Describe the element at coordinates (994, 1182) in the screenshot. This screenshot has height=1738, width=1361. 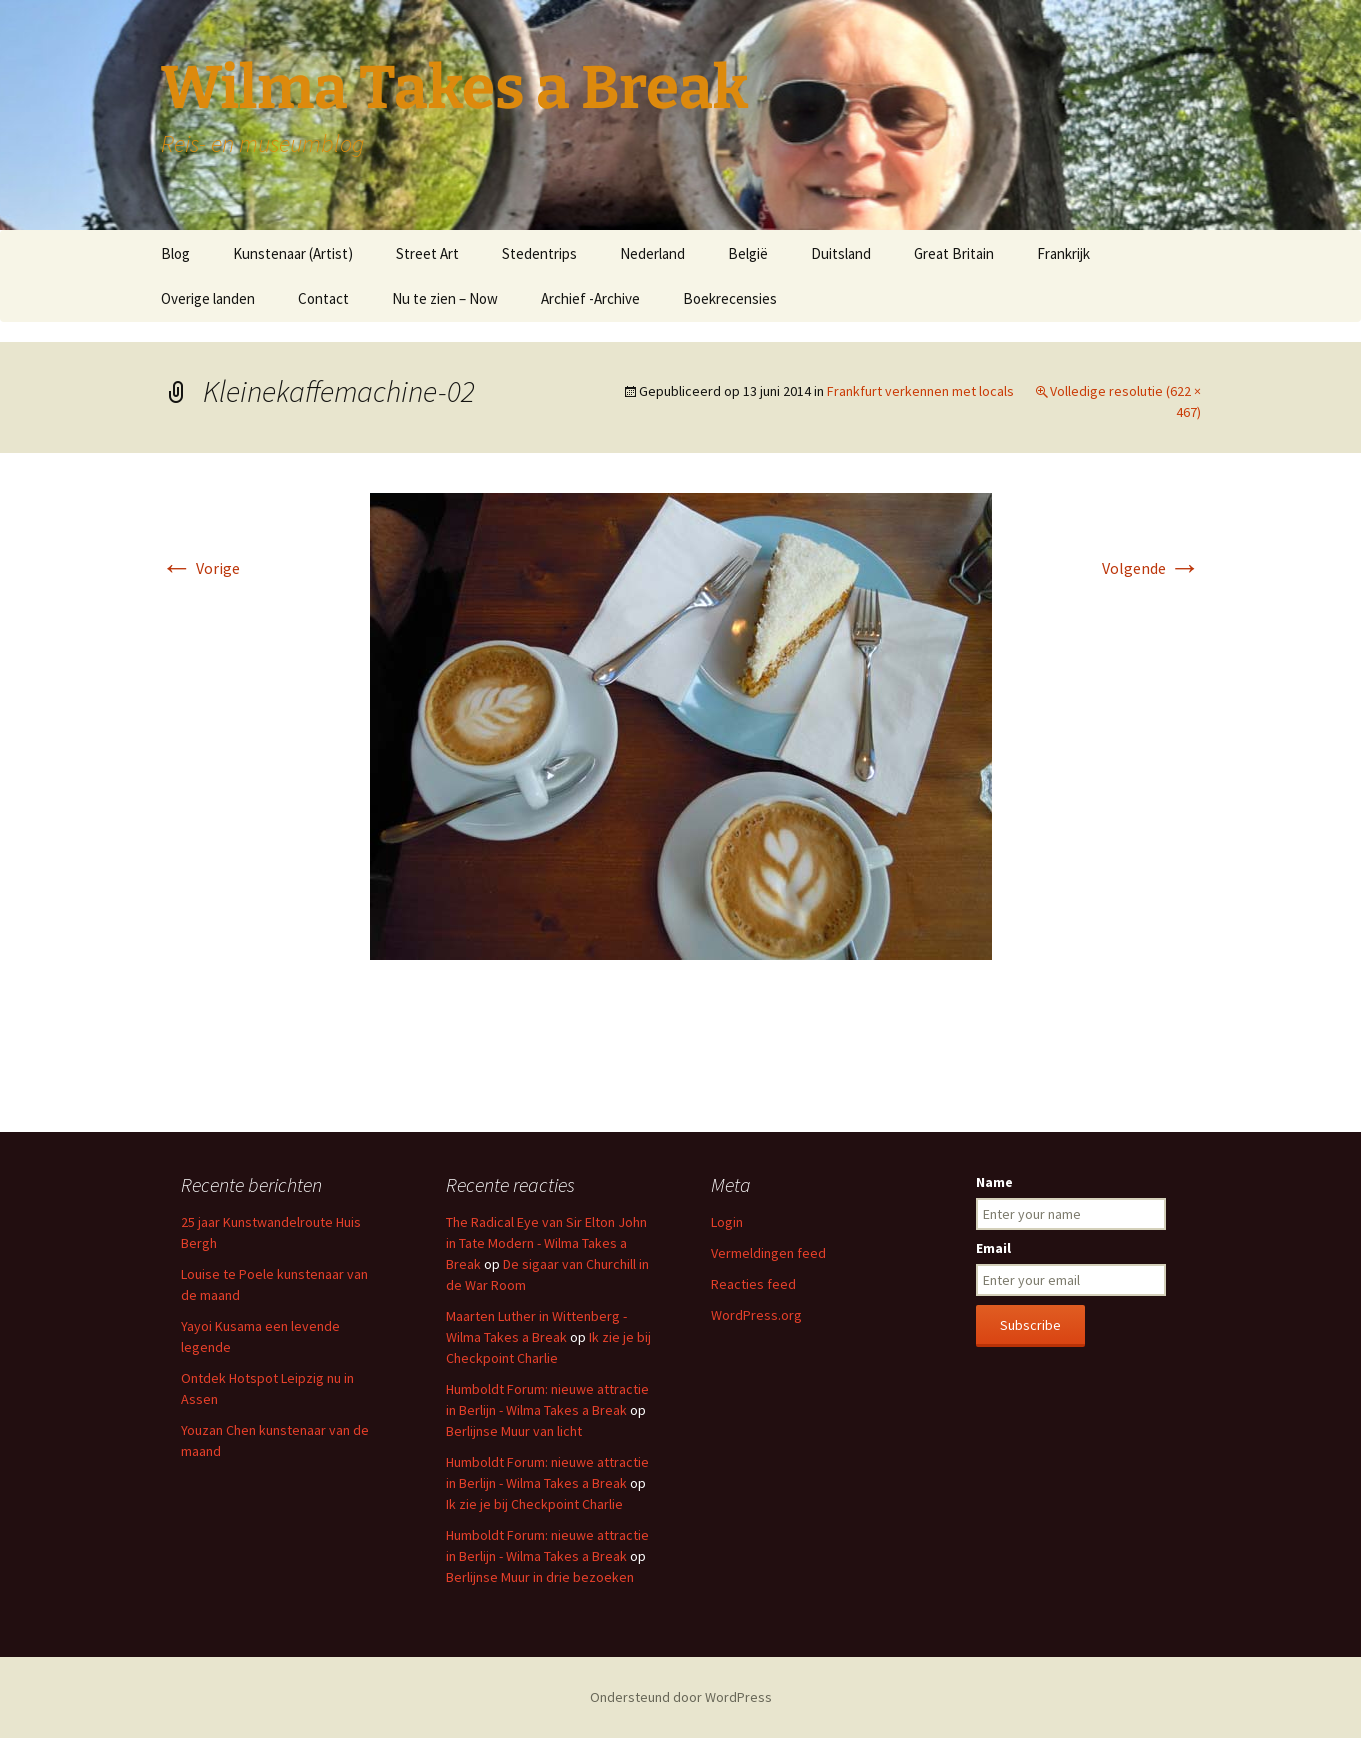
I see `Name` at that location.